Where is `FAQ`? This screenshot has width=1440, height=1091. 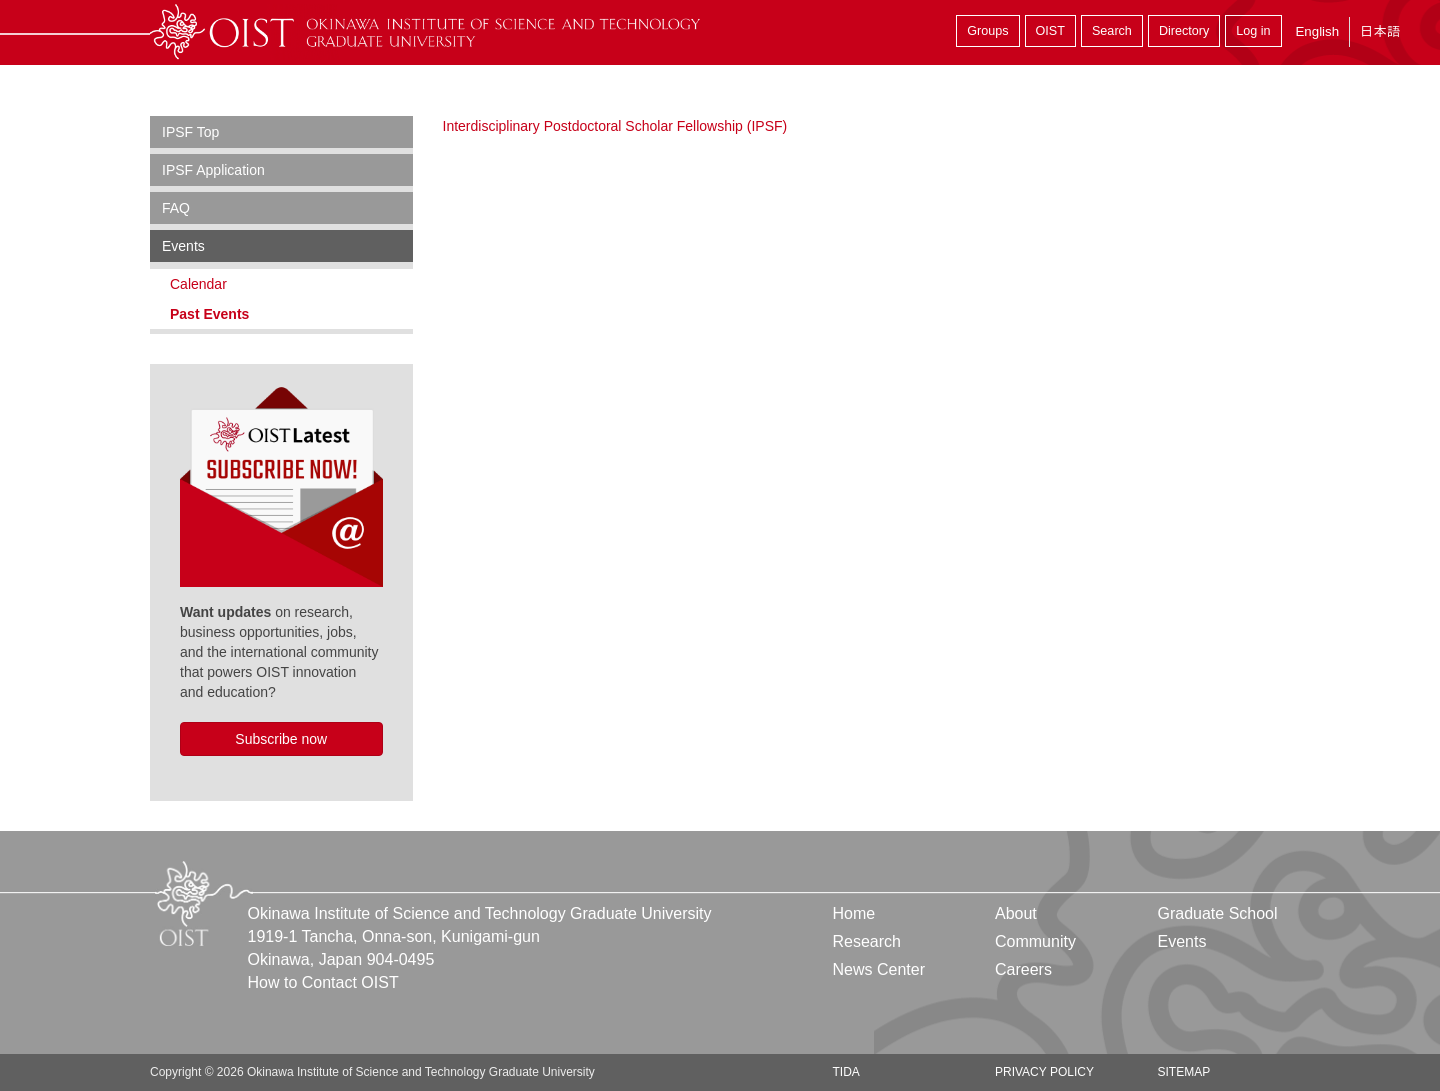
FAQ is located at coordinates (176, 208).